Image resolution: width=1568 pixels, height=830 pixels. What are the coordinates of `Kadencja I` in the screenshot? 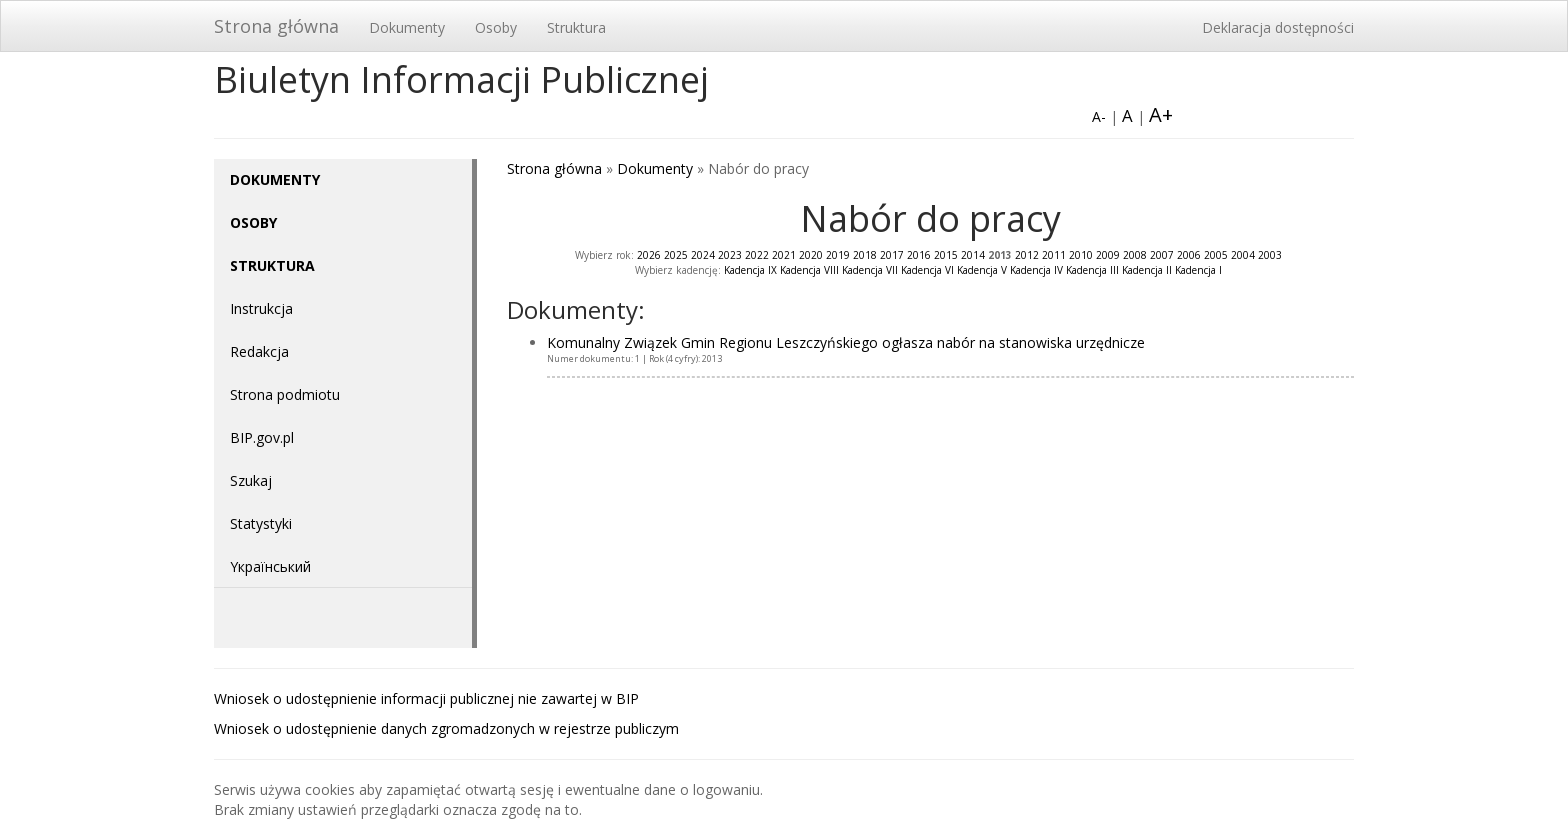 It's located at (1198, 270).